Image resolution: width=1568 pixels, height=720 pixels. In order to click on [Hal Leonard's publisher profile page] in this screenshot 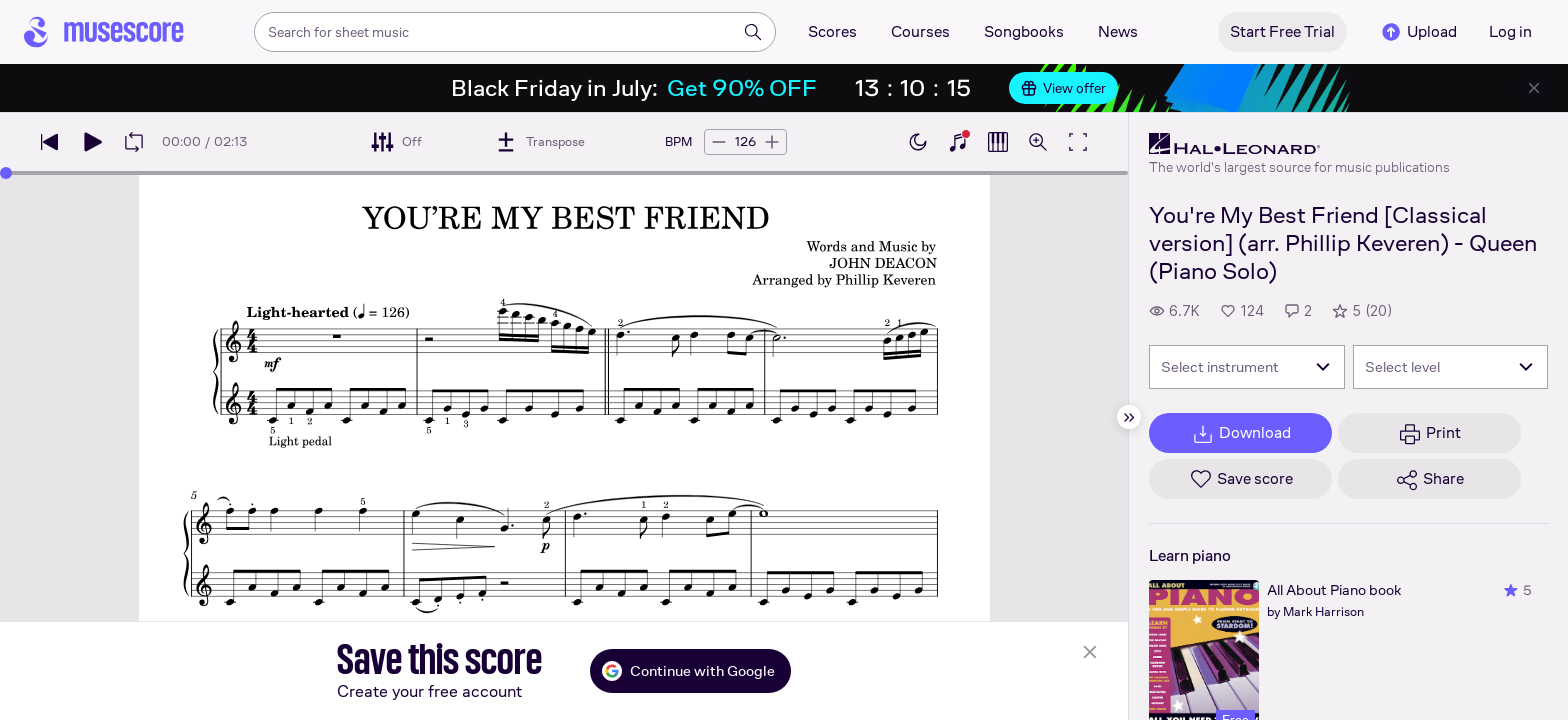, I will do `click(1299, 144)`.